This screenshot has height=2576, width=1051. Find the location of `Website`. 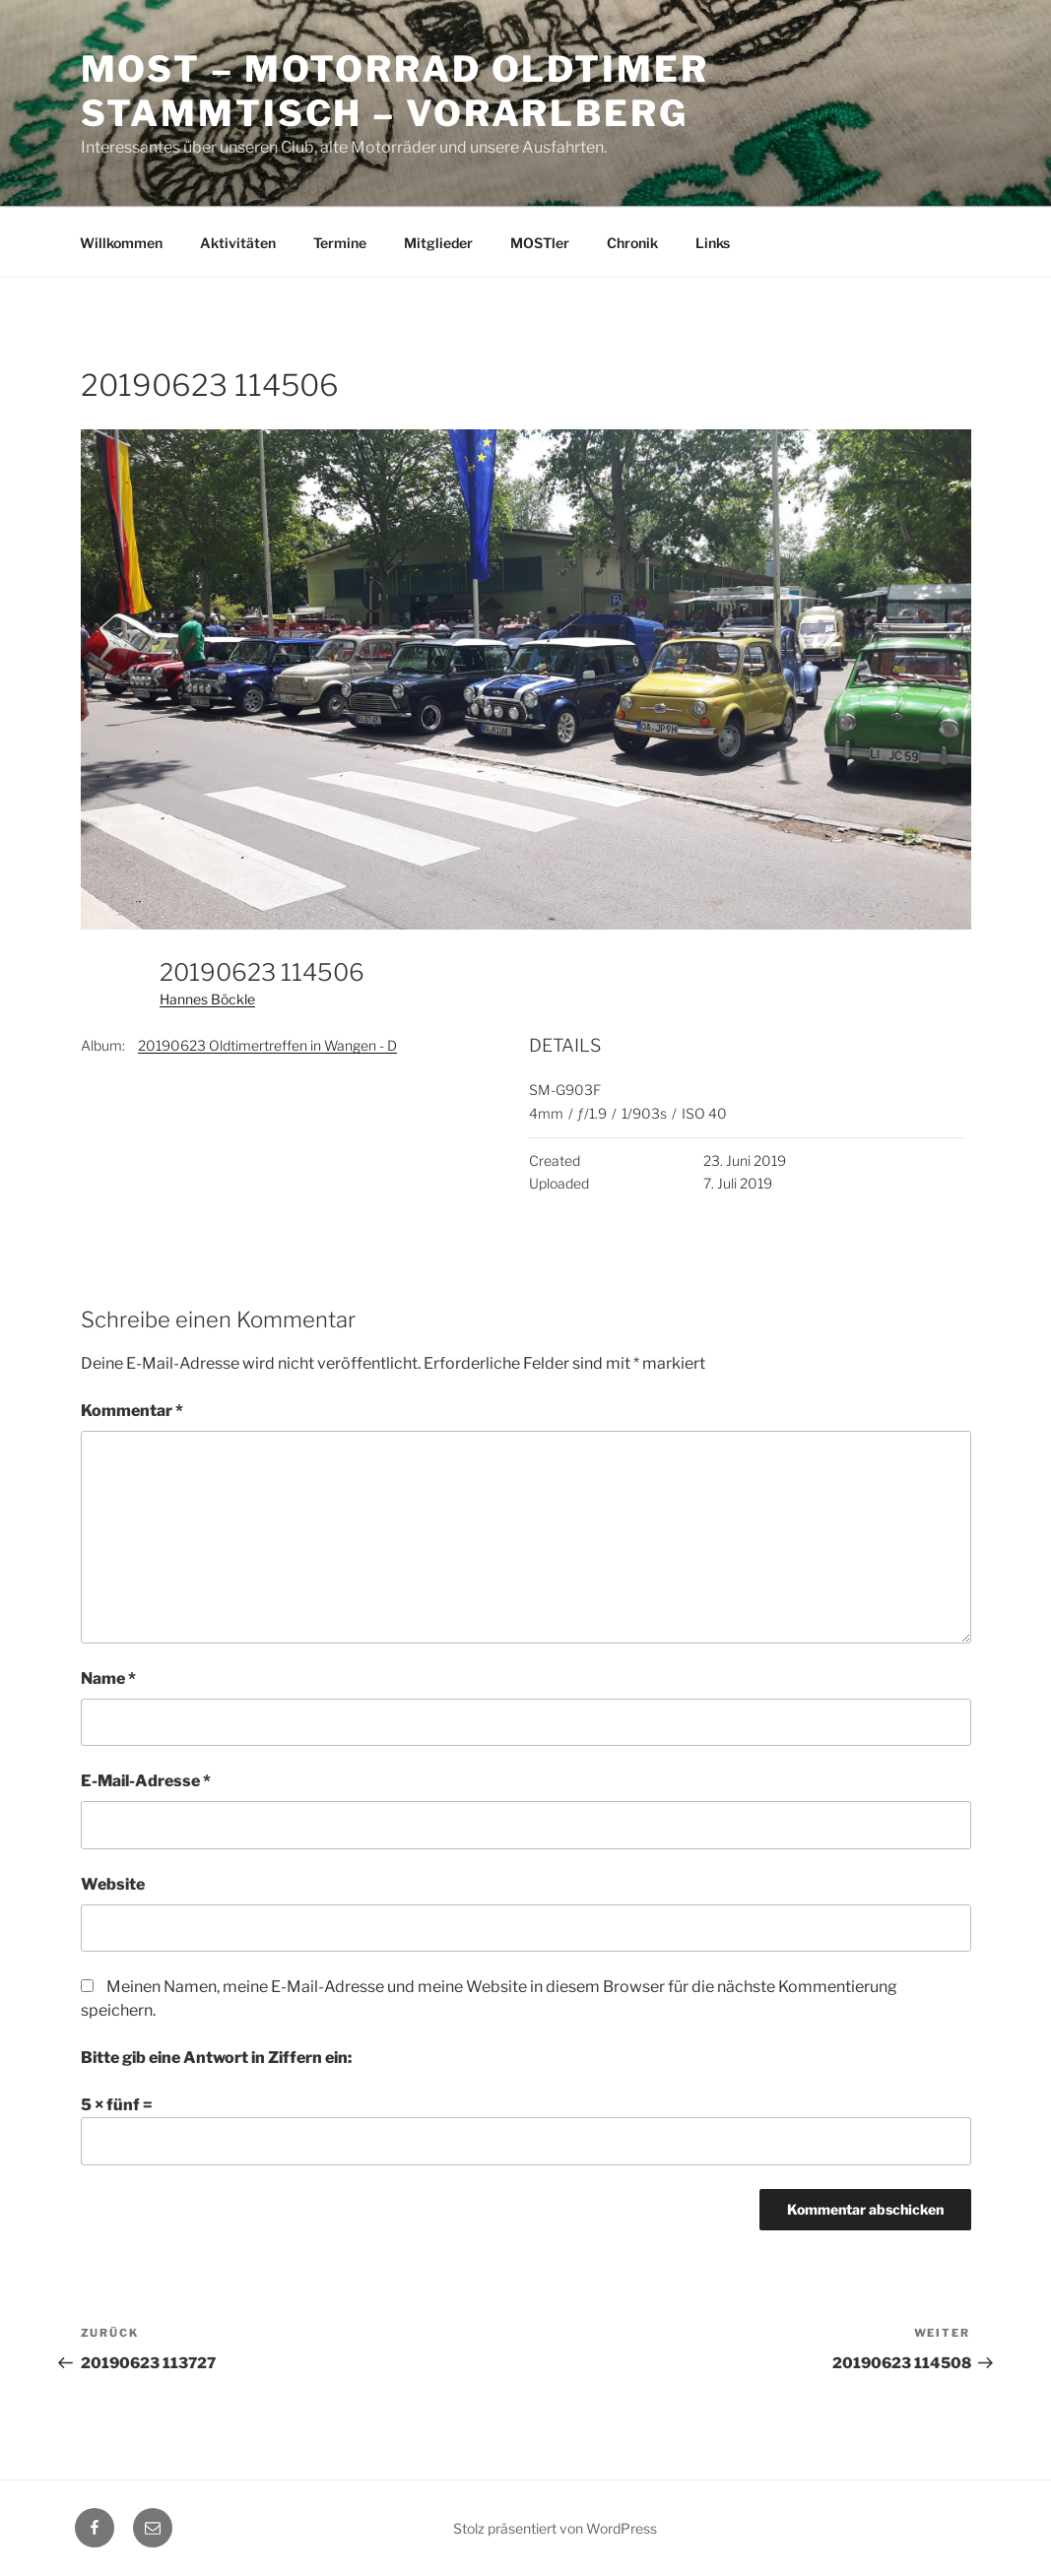

Website is located at coordinates (113, 1884).